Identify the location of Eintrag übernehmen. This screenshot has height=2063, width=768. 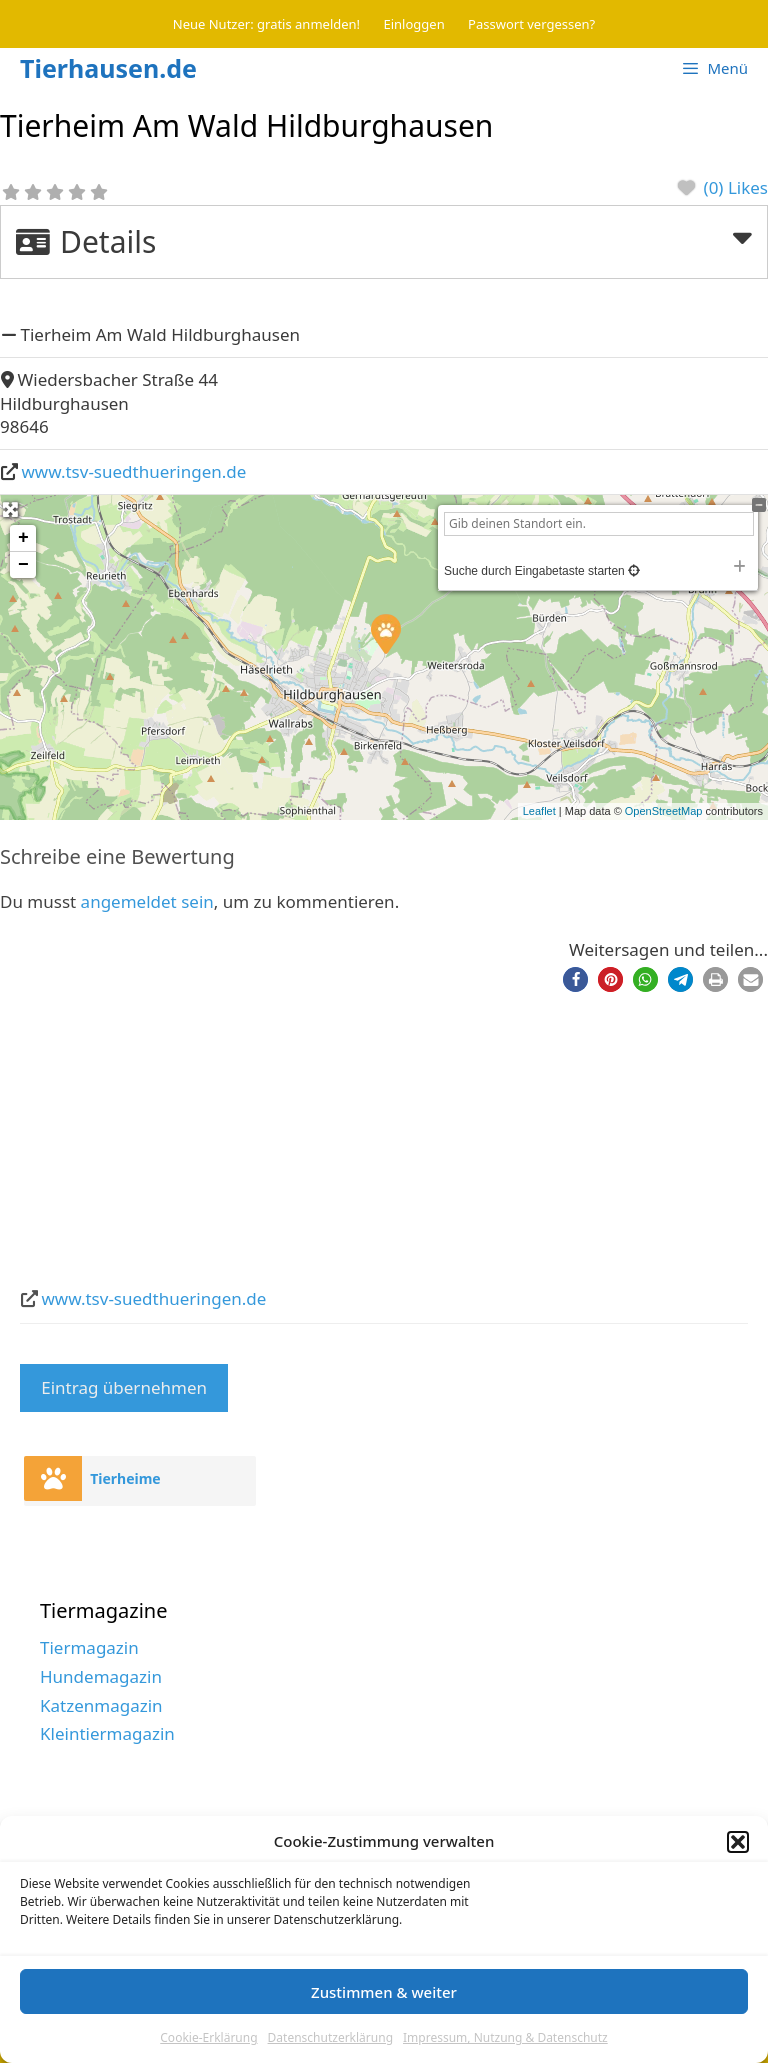
(124, 1387).